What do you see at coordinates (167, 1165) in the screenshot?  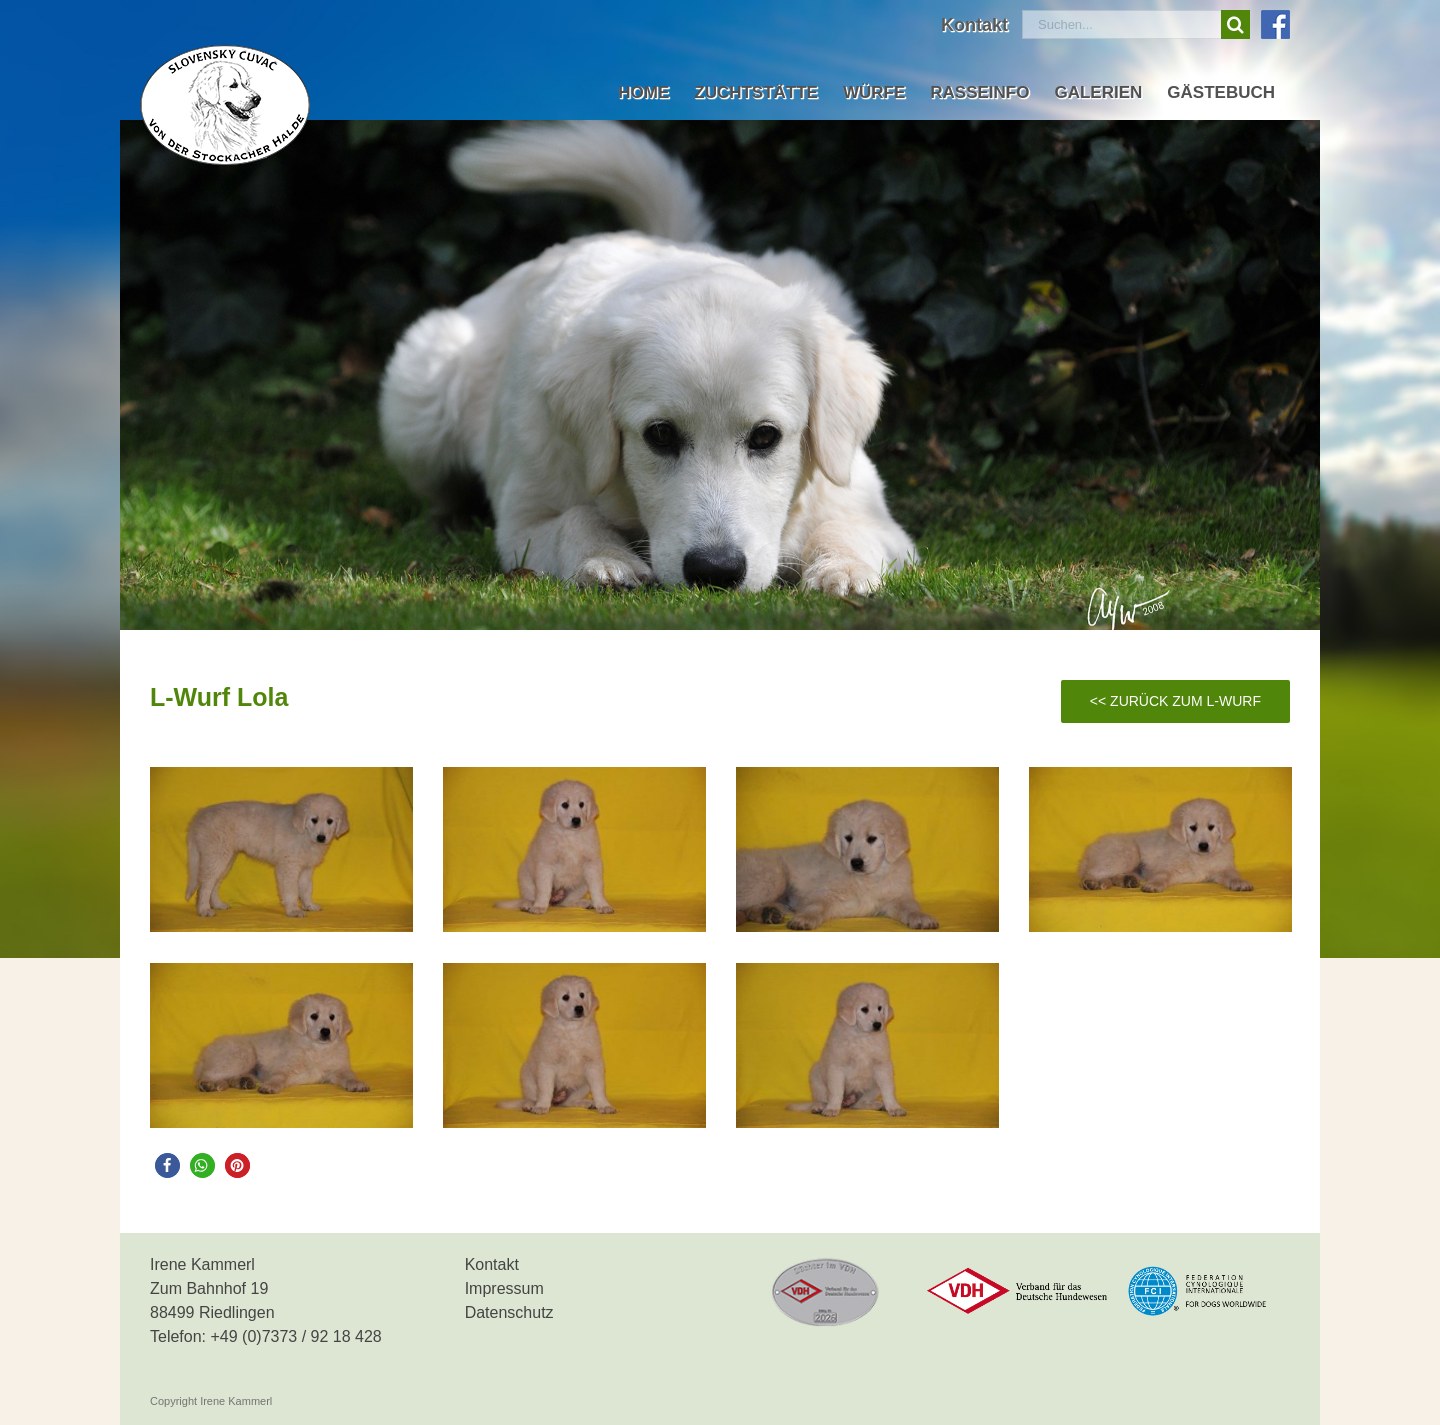 I see `[button]` at bounding box center [167, 1165].